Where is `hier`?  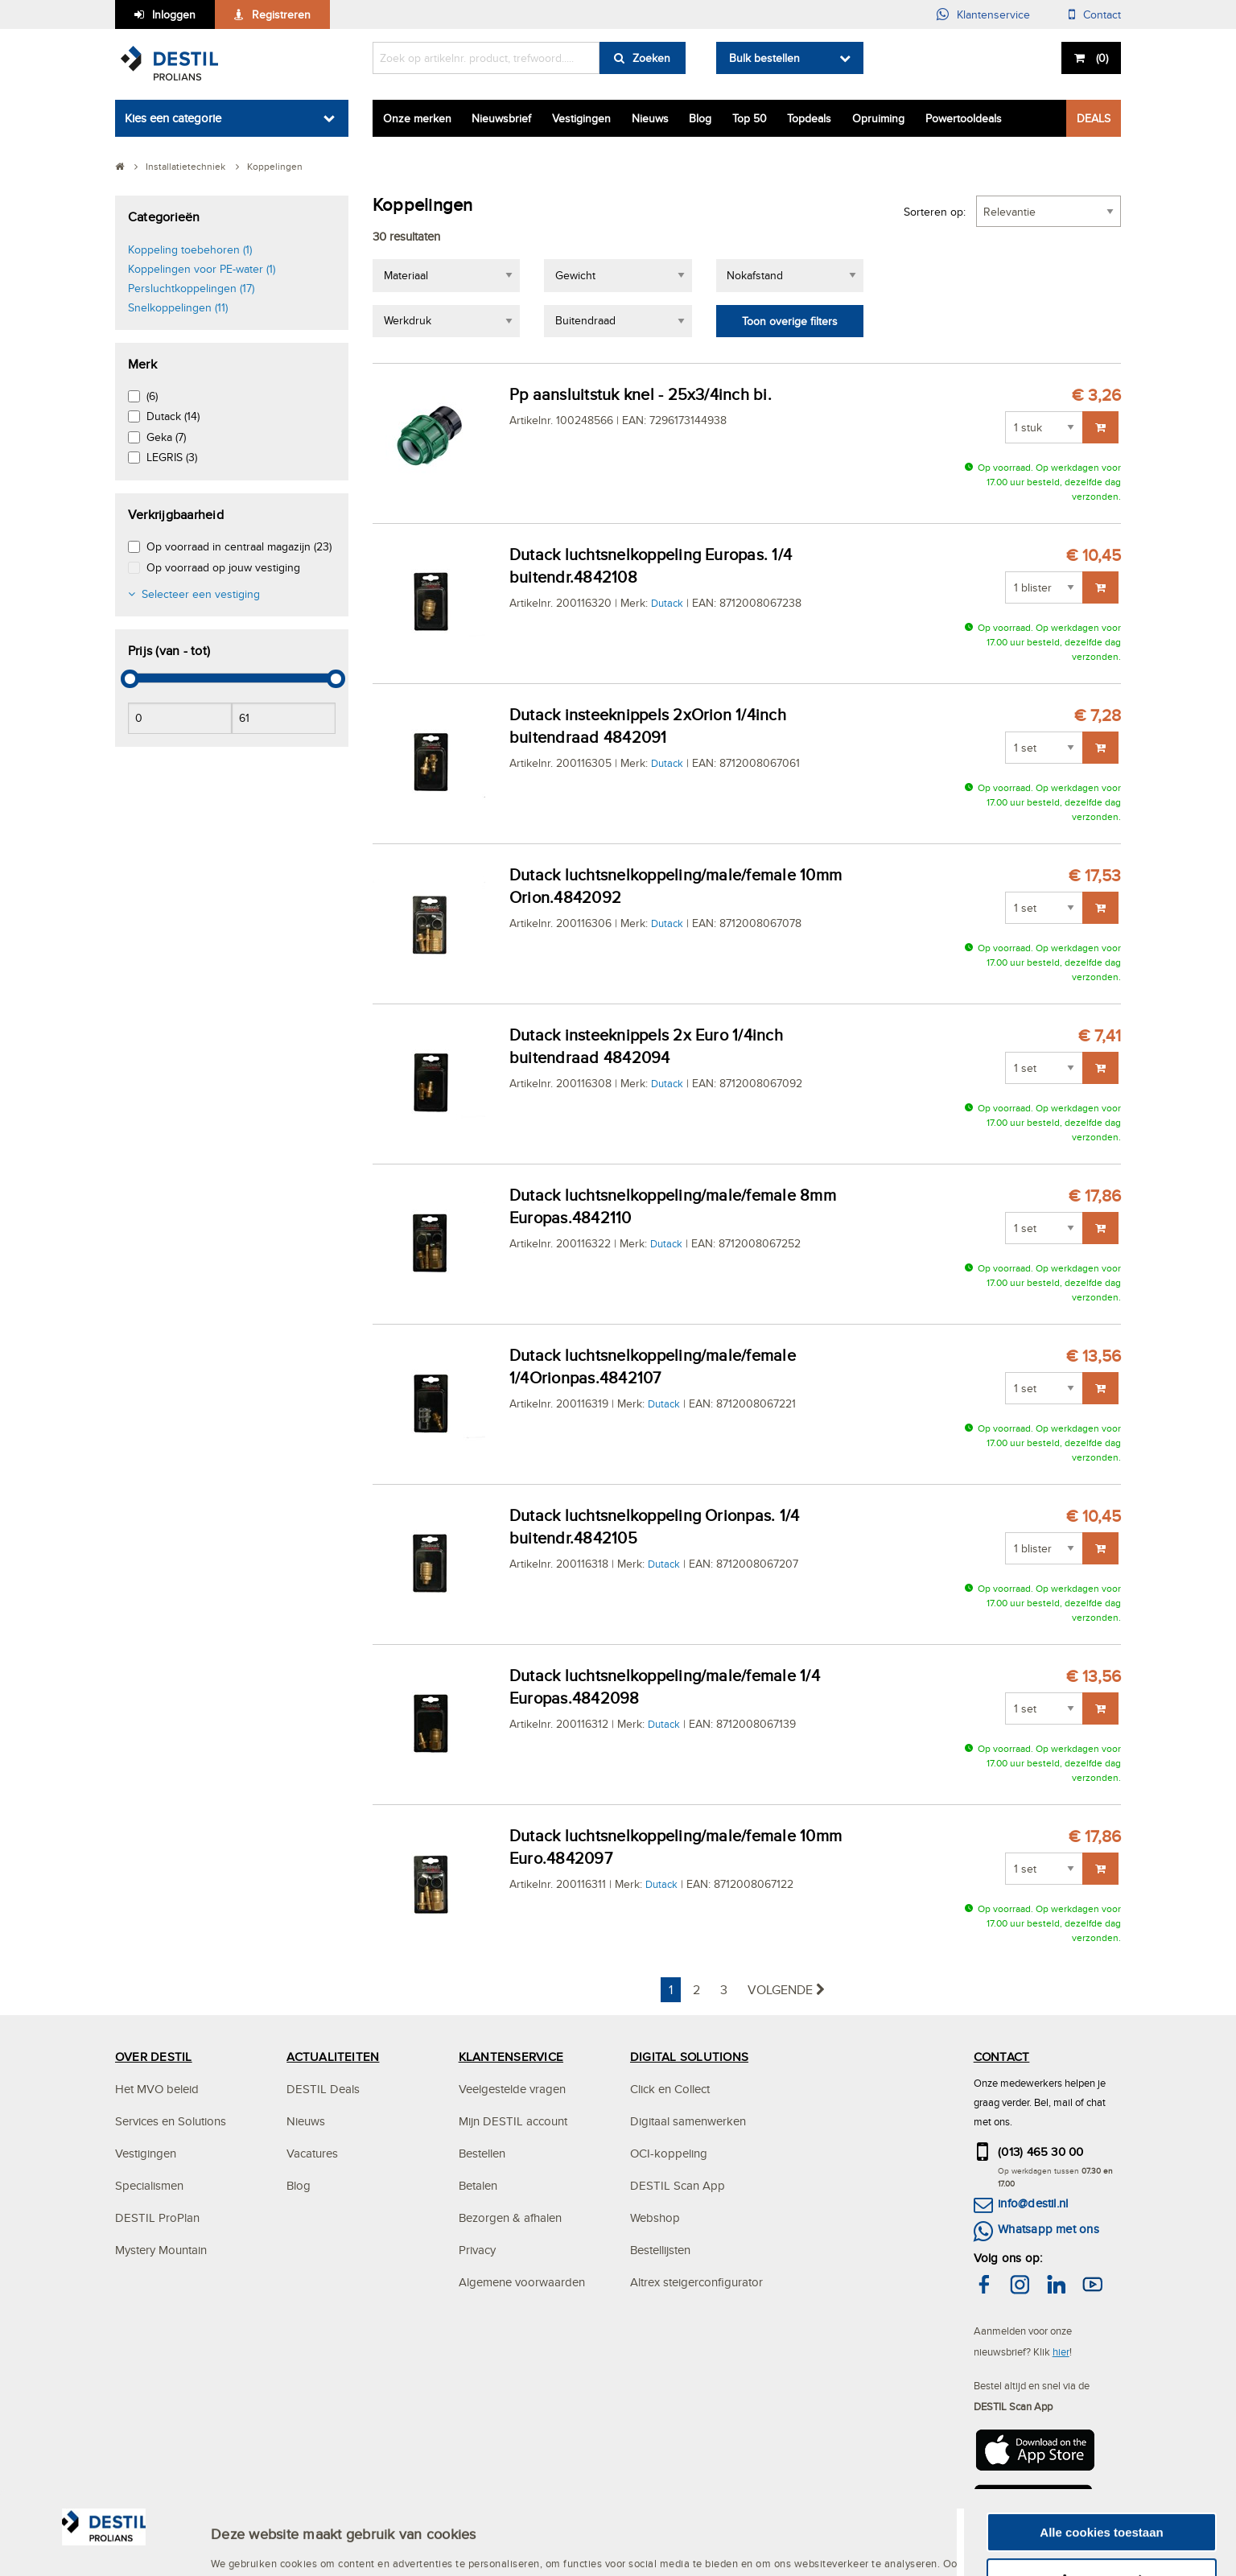
hier is located at coordinates (1061, 2351).